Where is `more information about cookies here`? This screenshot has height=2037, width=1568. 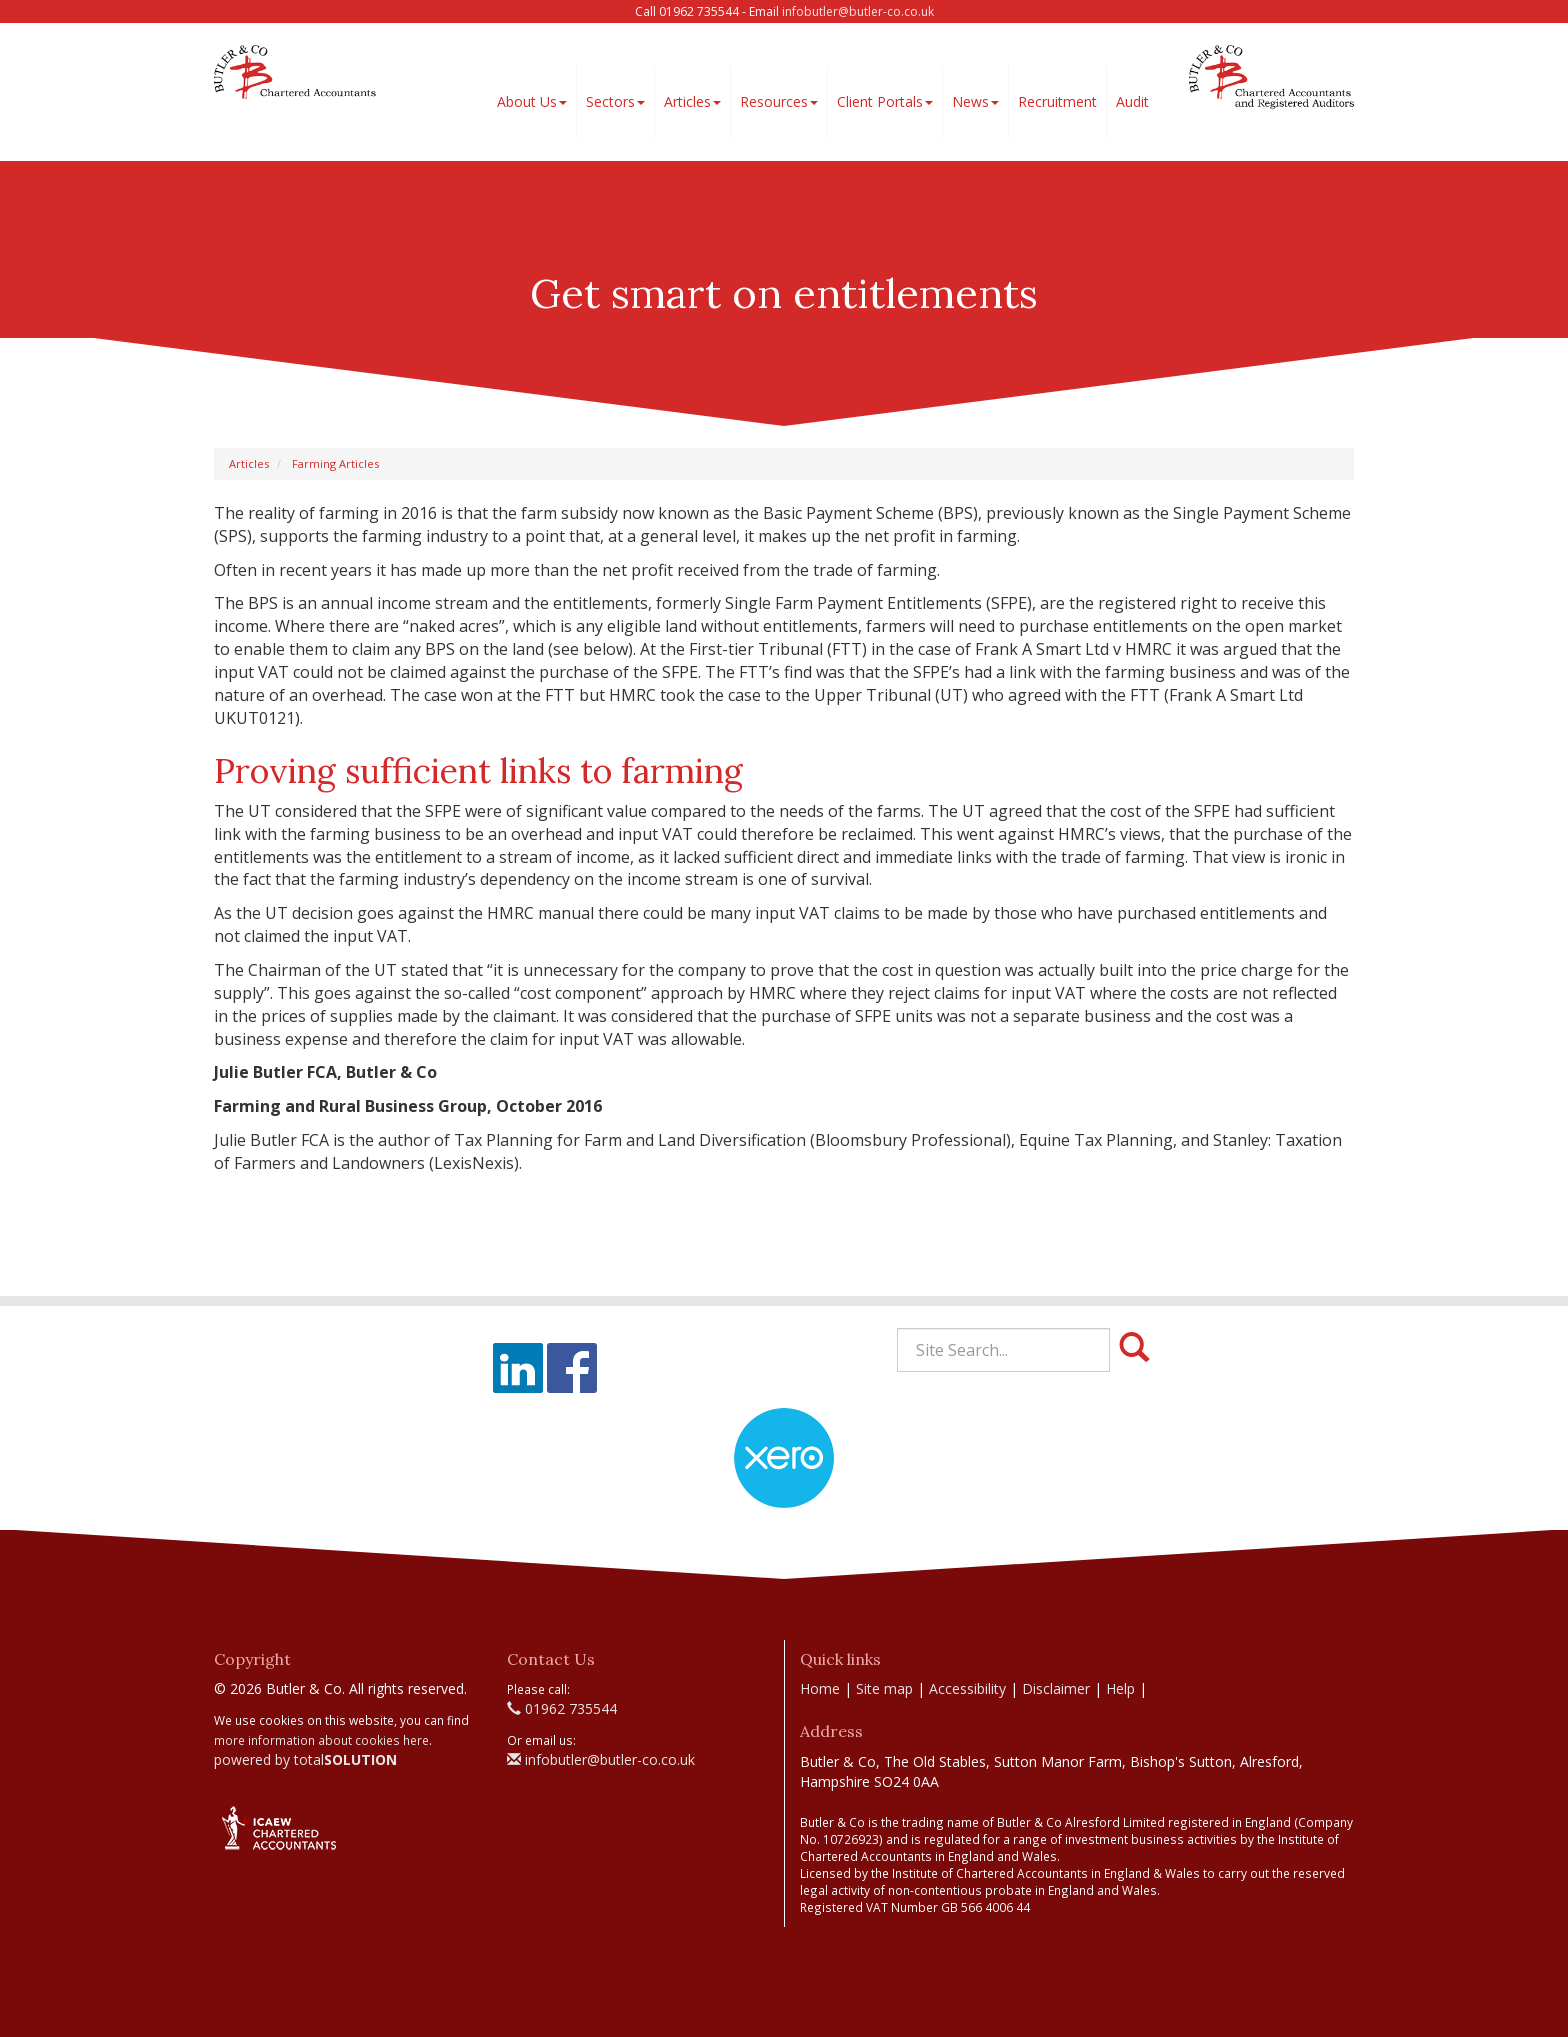
more information about cookies here is located at coordinates (321, 1740).